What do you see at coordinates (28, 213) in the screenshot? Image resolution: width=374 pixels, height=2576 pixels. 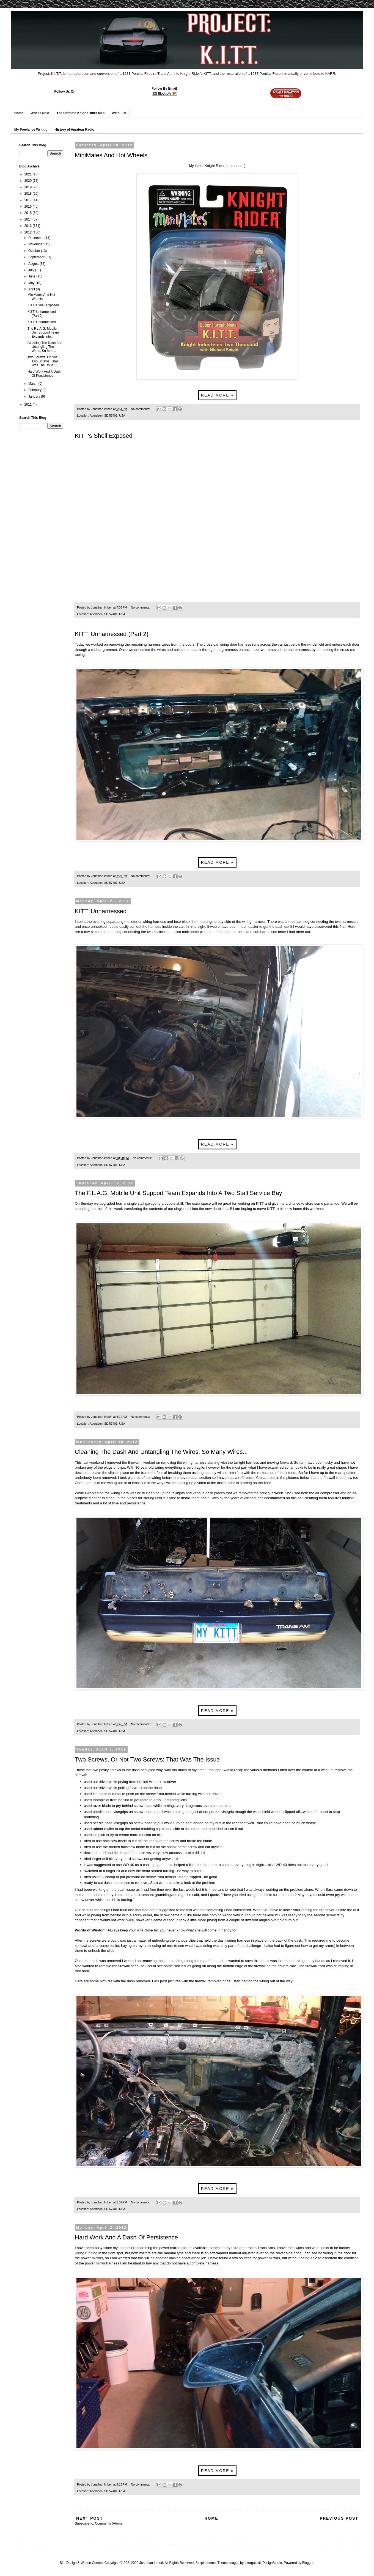 I see `2015` at bounding box center [28, 213].